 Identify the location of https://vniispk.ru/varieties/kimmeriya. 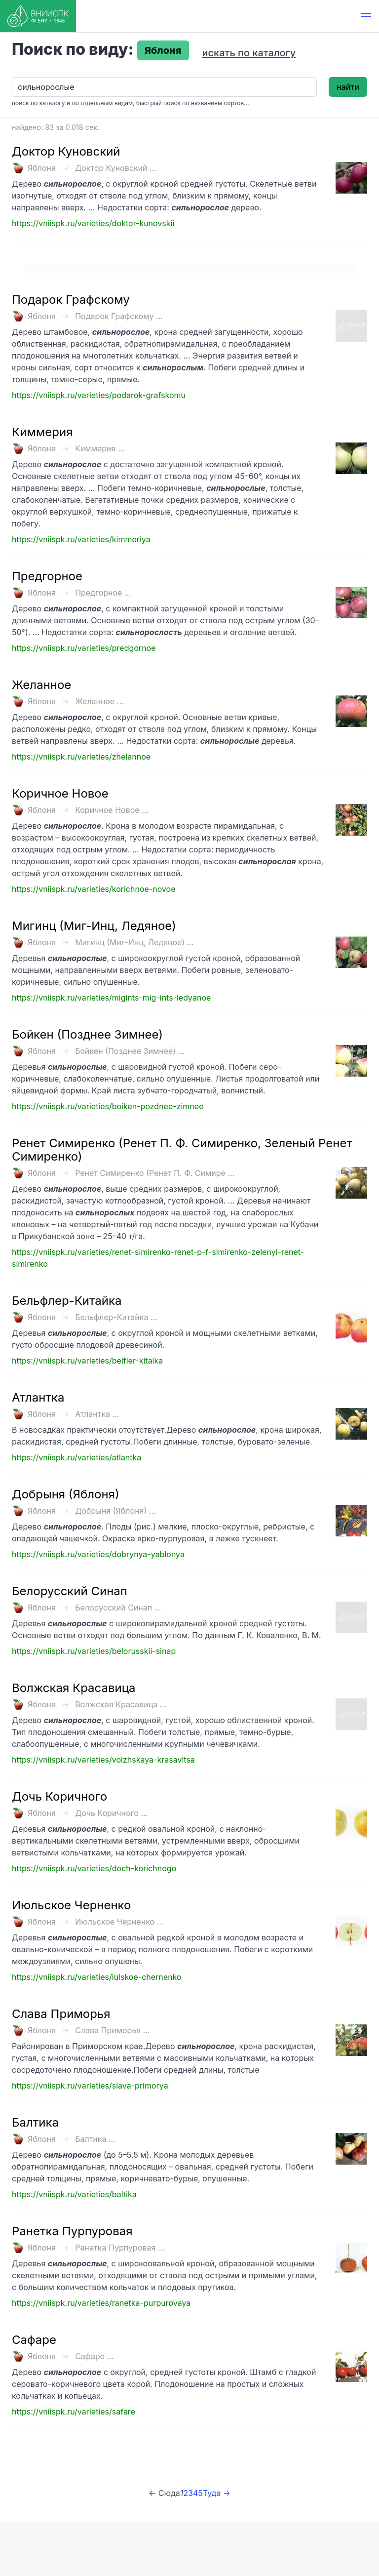
(81, 539).